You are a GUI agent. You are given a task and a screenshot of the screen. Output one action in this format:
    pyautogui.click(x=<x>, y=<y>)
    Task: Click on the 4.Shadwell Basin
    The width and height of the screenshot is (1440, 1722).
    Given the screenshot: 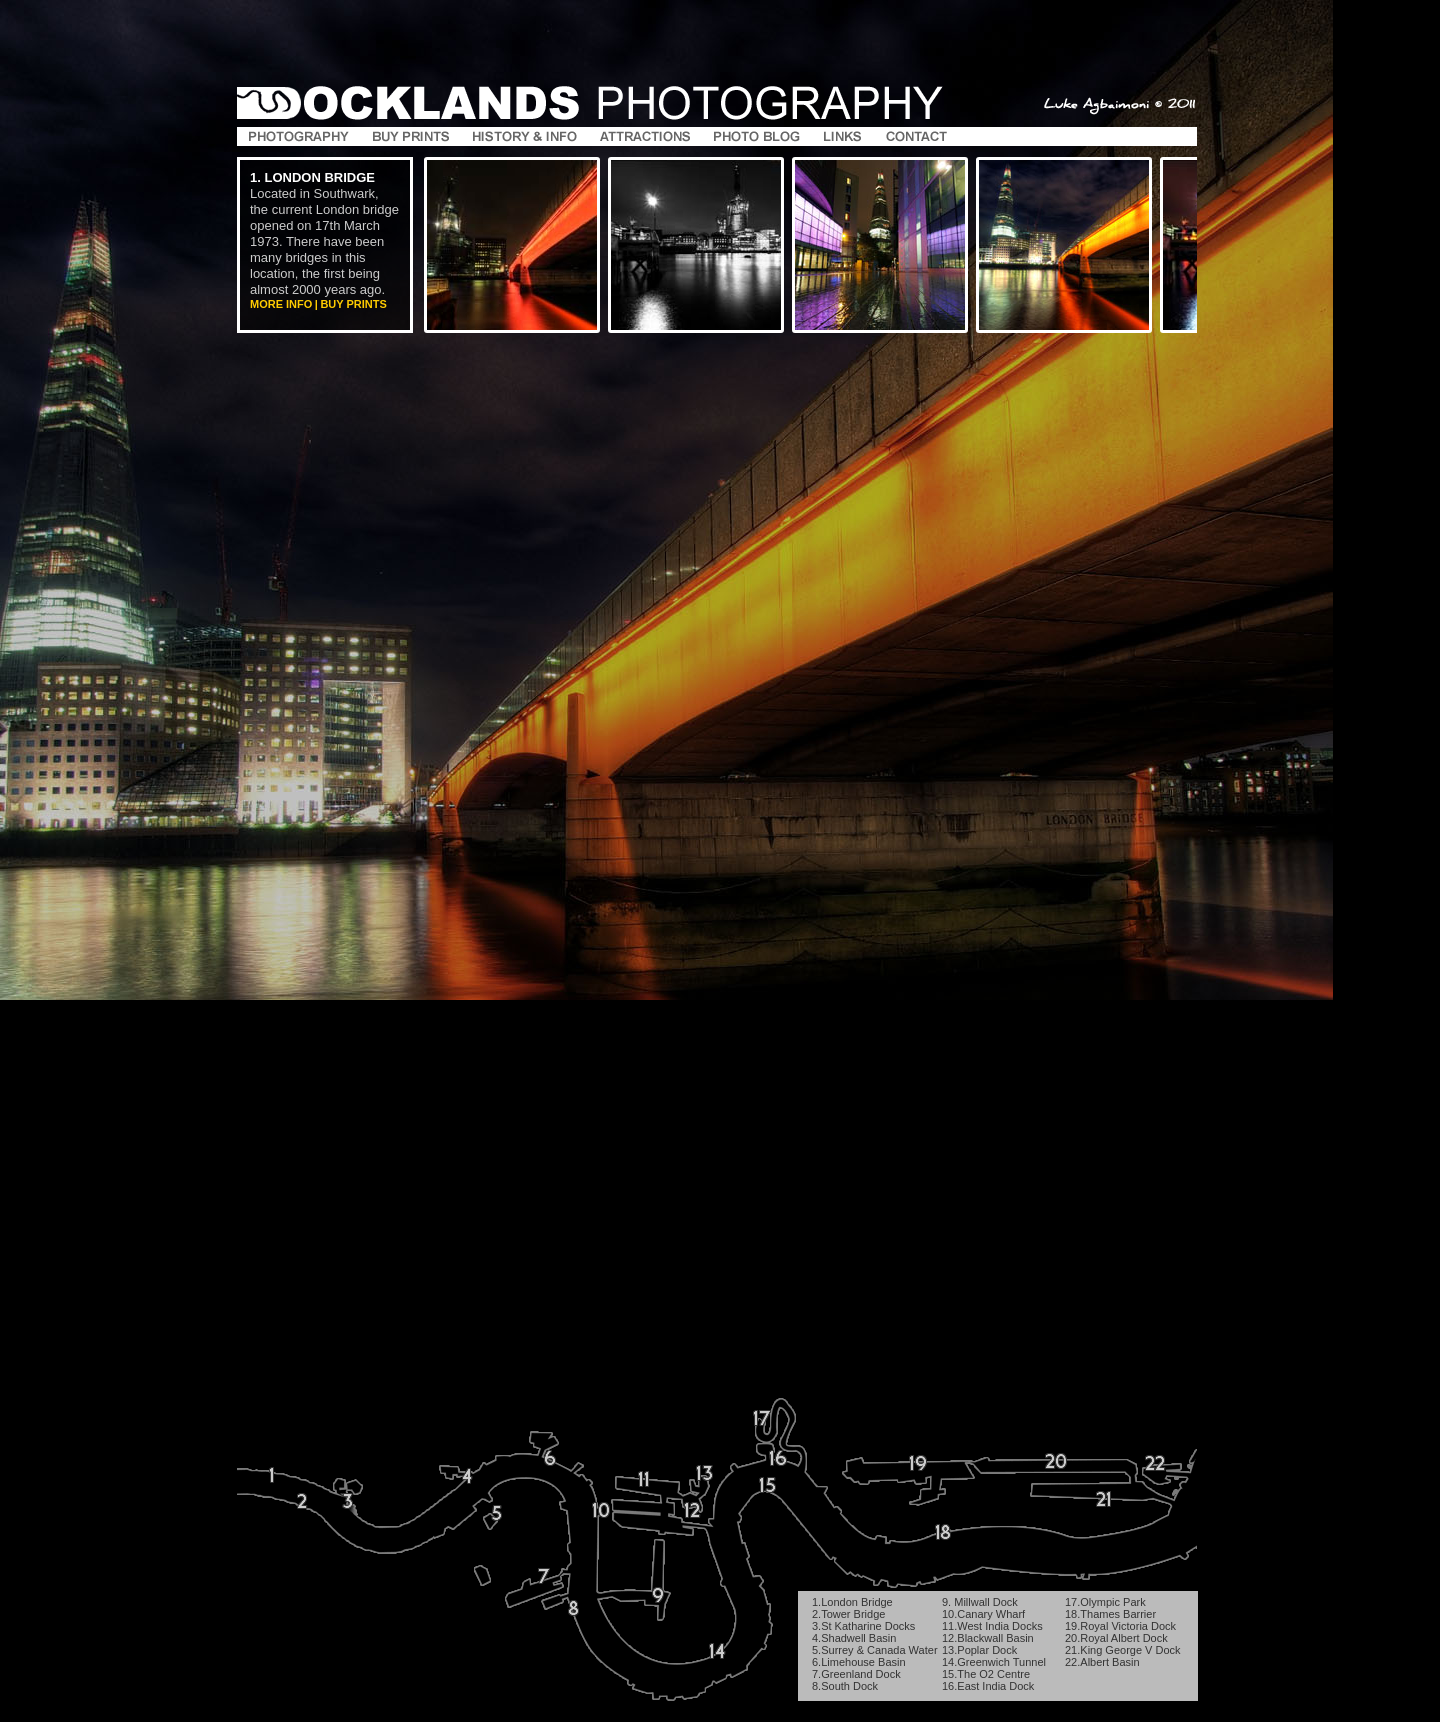 What is the action you would take?
    pyautogui.click(x=854, y=1638)
    